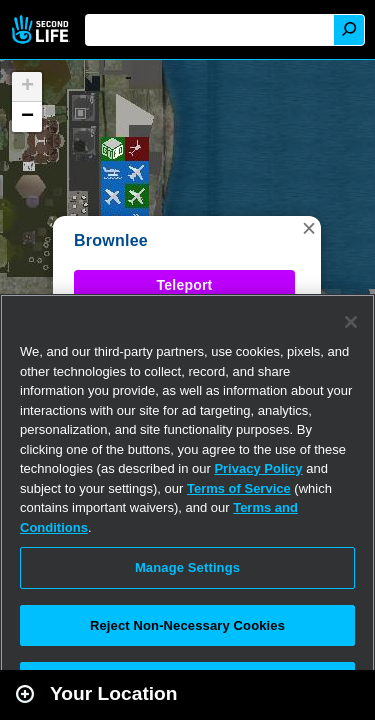 This screenshot has height=720, width=375. Describe the element at coordinates (258, 468) in the screenshot. I see `Privacy Policy` at that location.